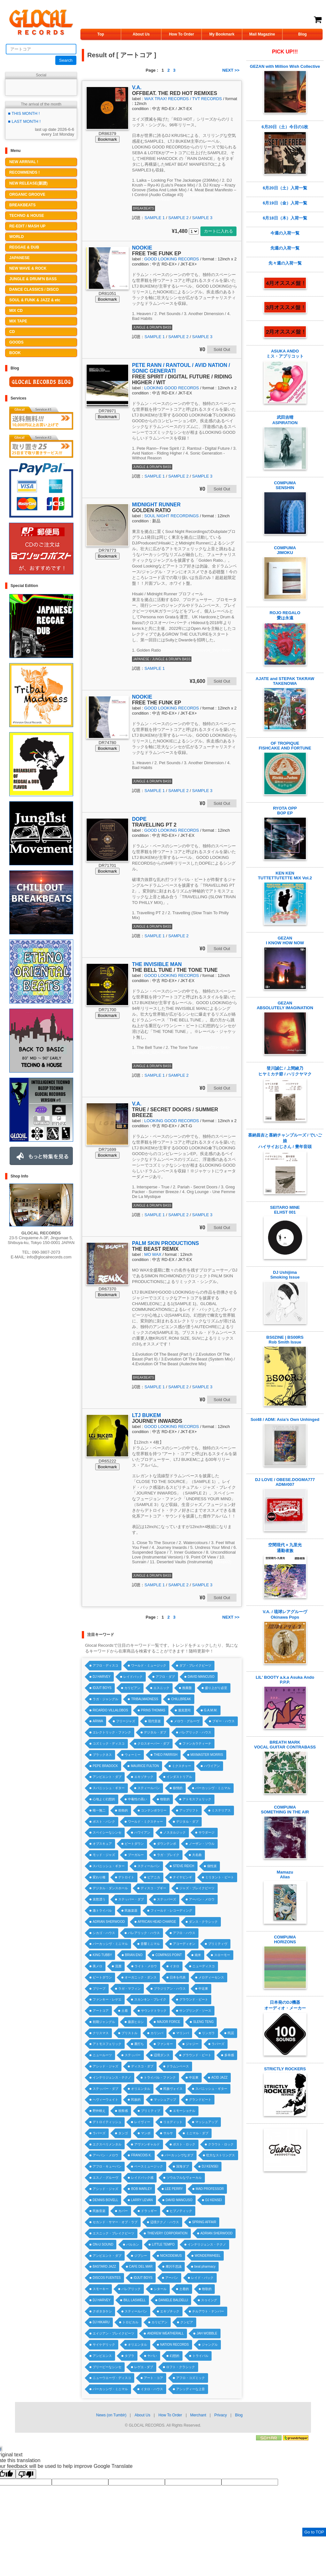 This screenshot has height=2576, width=326. Describe the element at coordinates (195, 2010) in the screenshot. I see `サンプリング・ソース` at that location.